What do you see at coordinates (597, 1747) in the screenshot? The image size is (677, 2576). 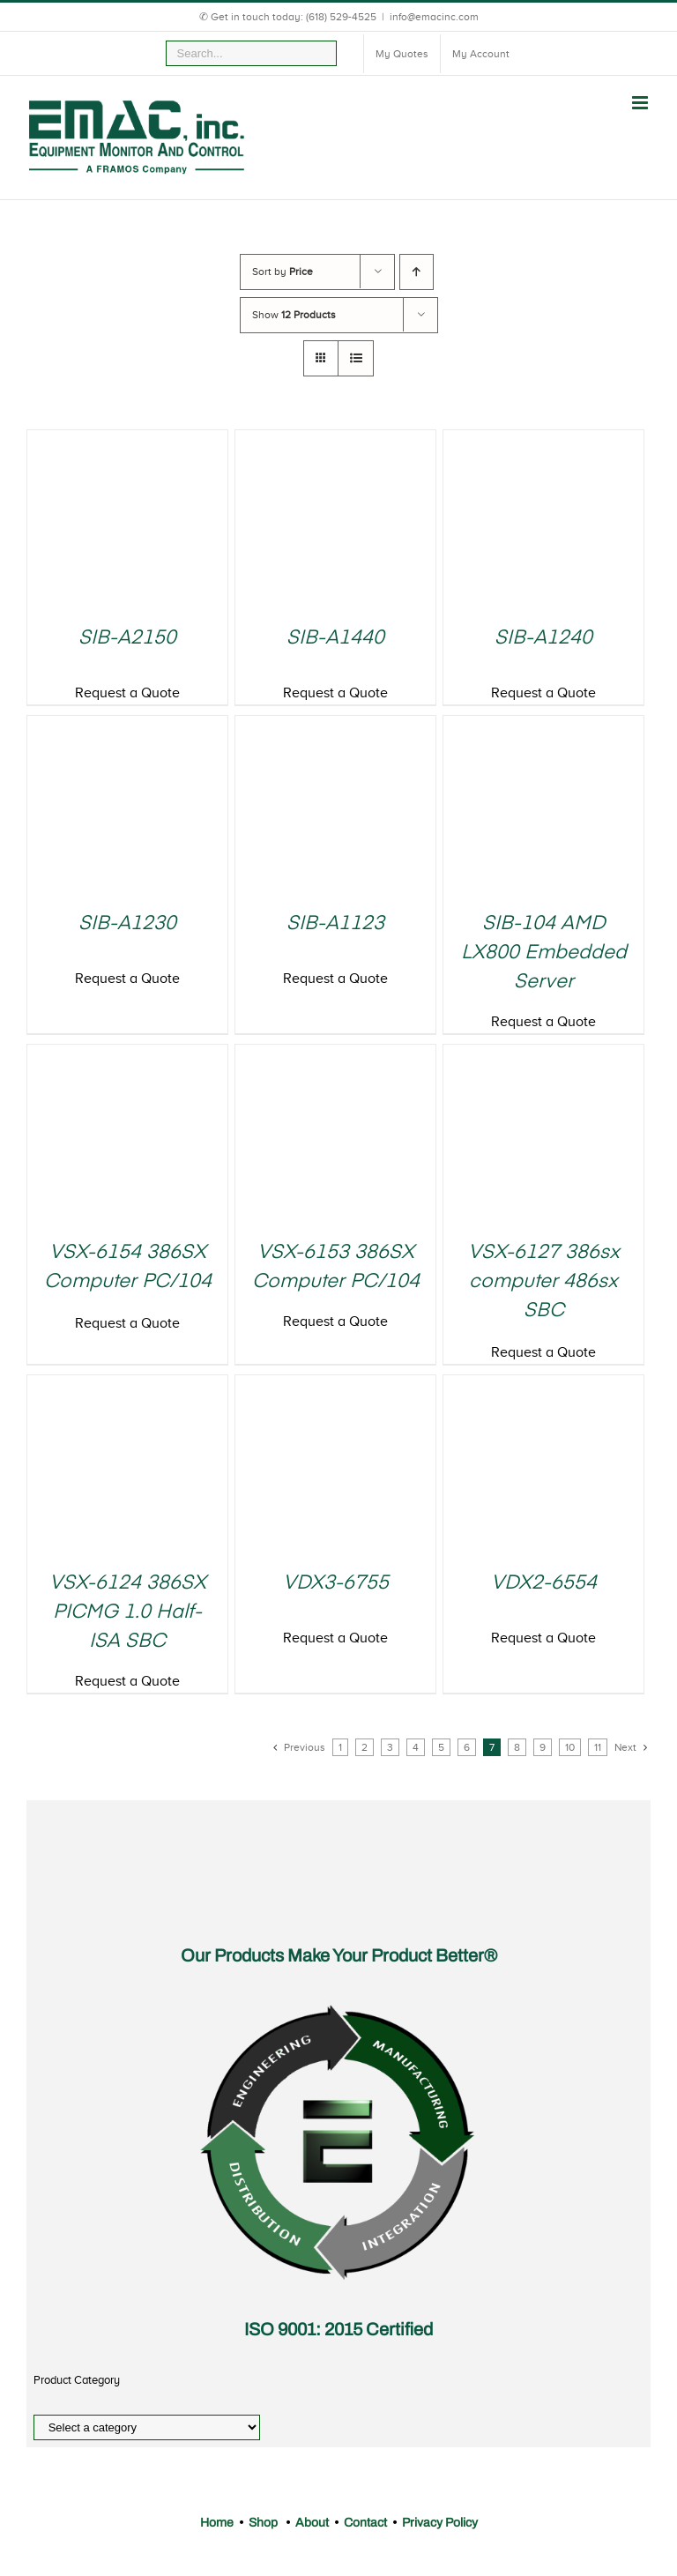 I see `11 [Page 11]` at bounding box center [597, 1747].